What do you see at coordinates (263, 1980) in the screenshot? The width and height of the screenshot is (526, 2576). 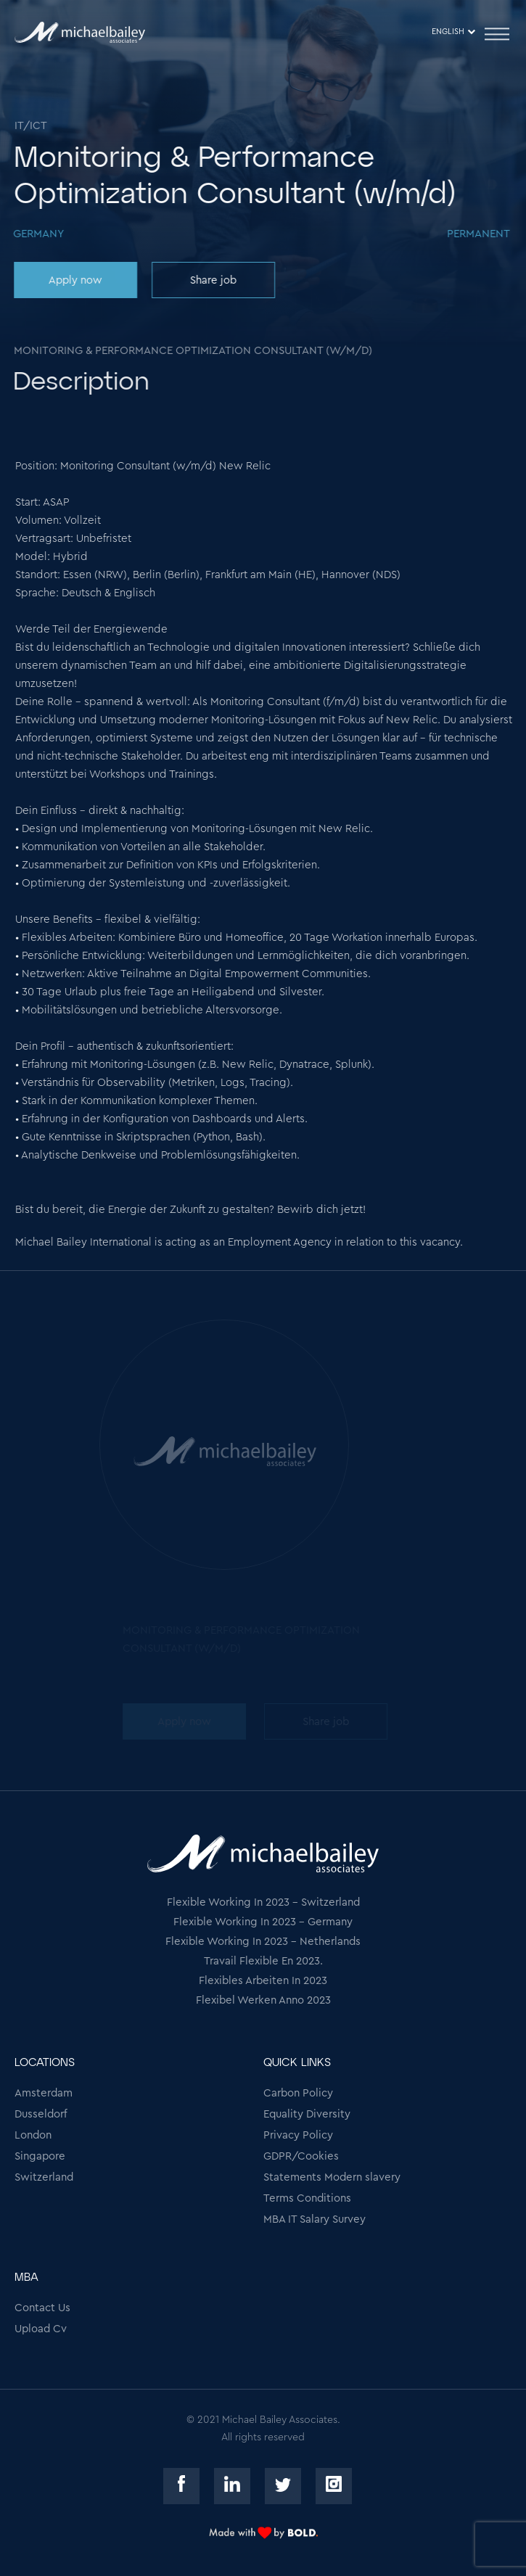 I see `Flexibles Arbeiten In 2023` at bounding box center [263, 1980].